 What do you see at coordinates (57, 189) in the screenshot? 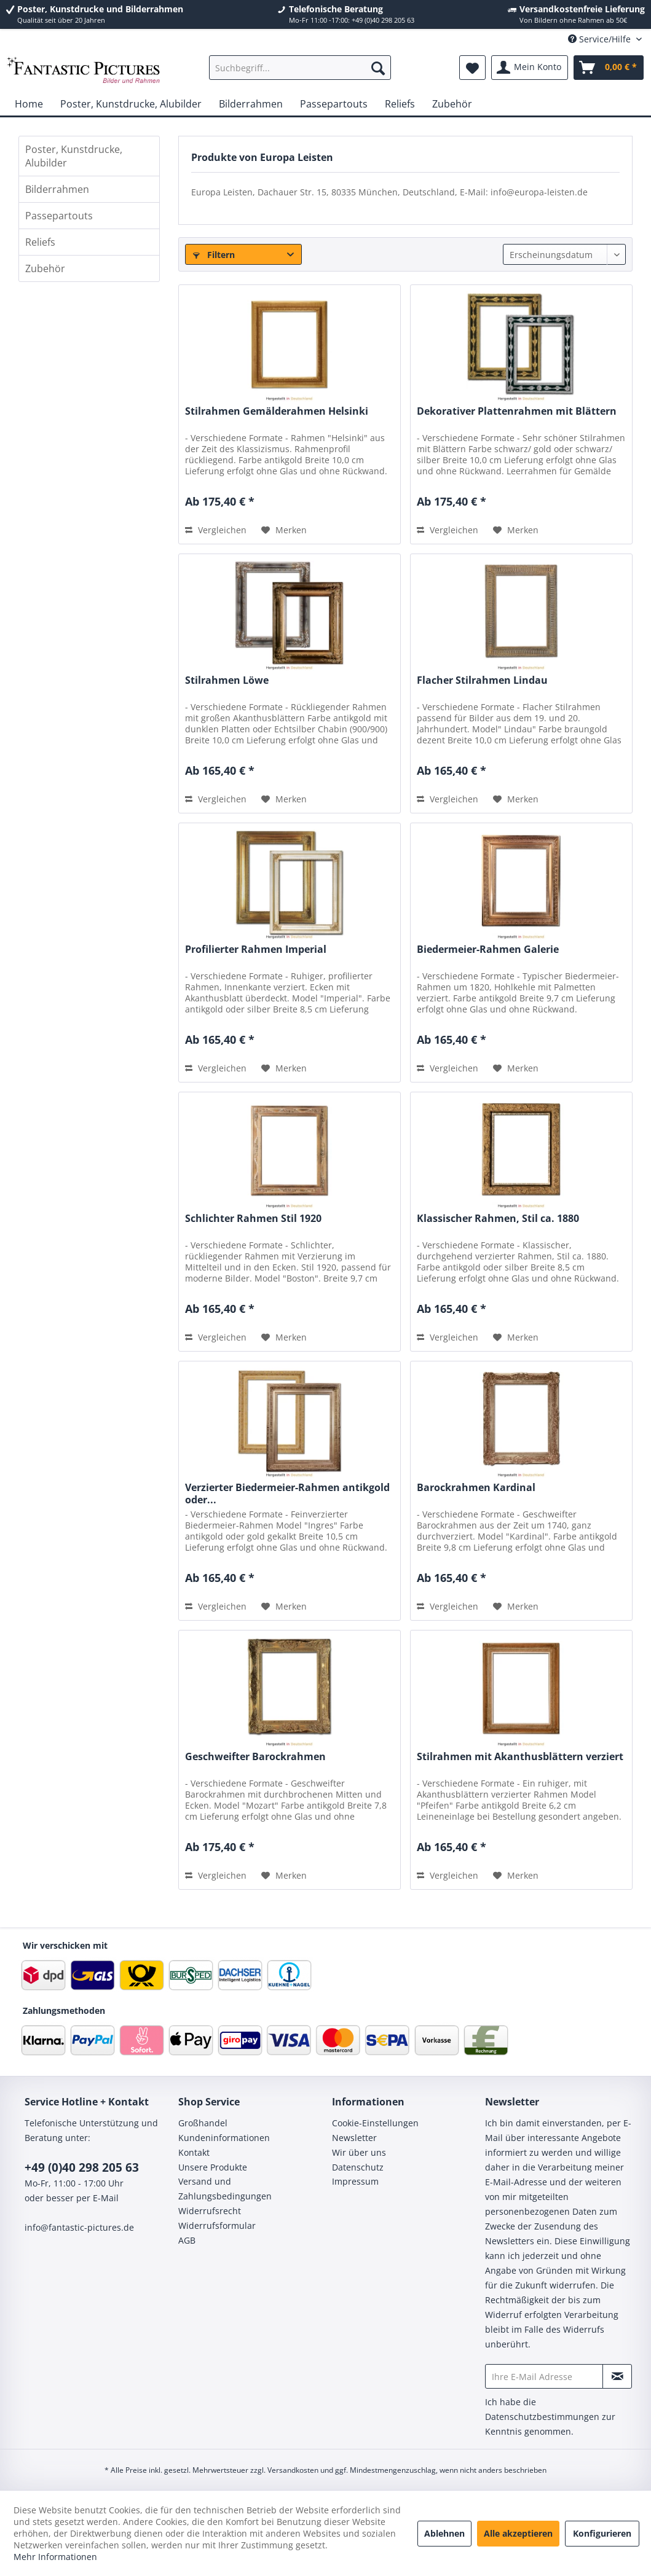
I see `Bilderrahmen` at bounding box center [57, 189].